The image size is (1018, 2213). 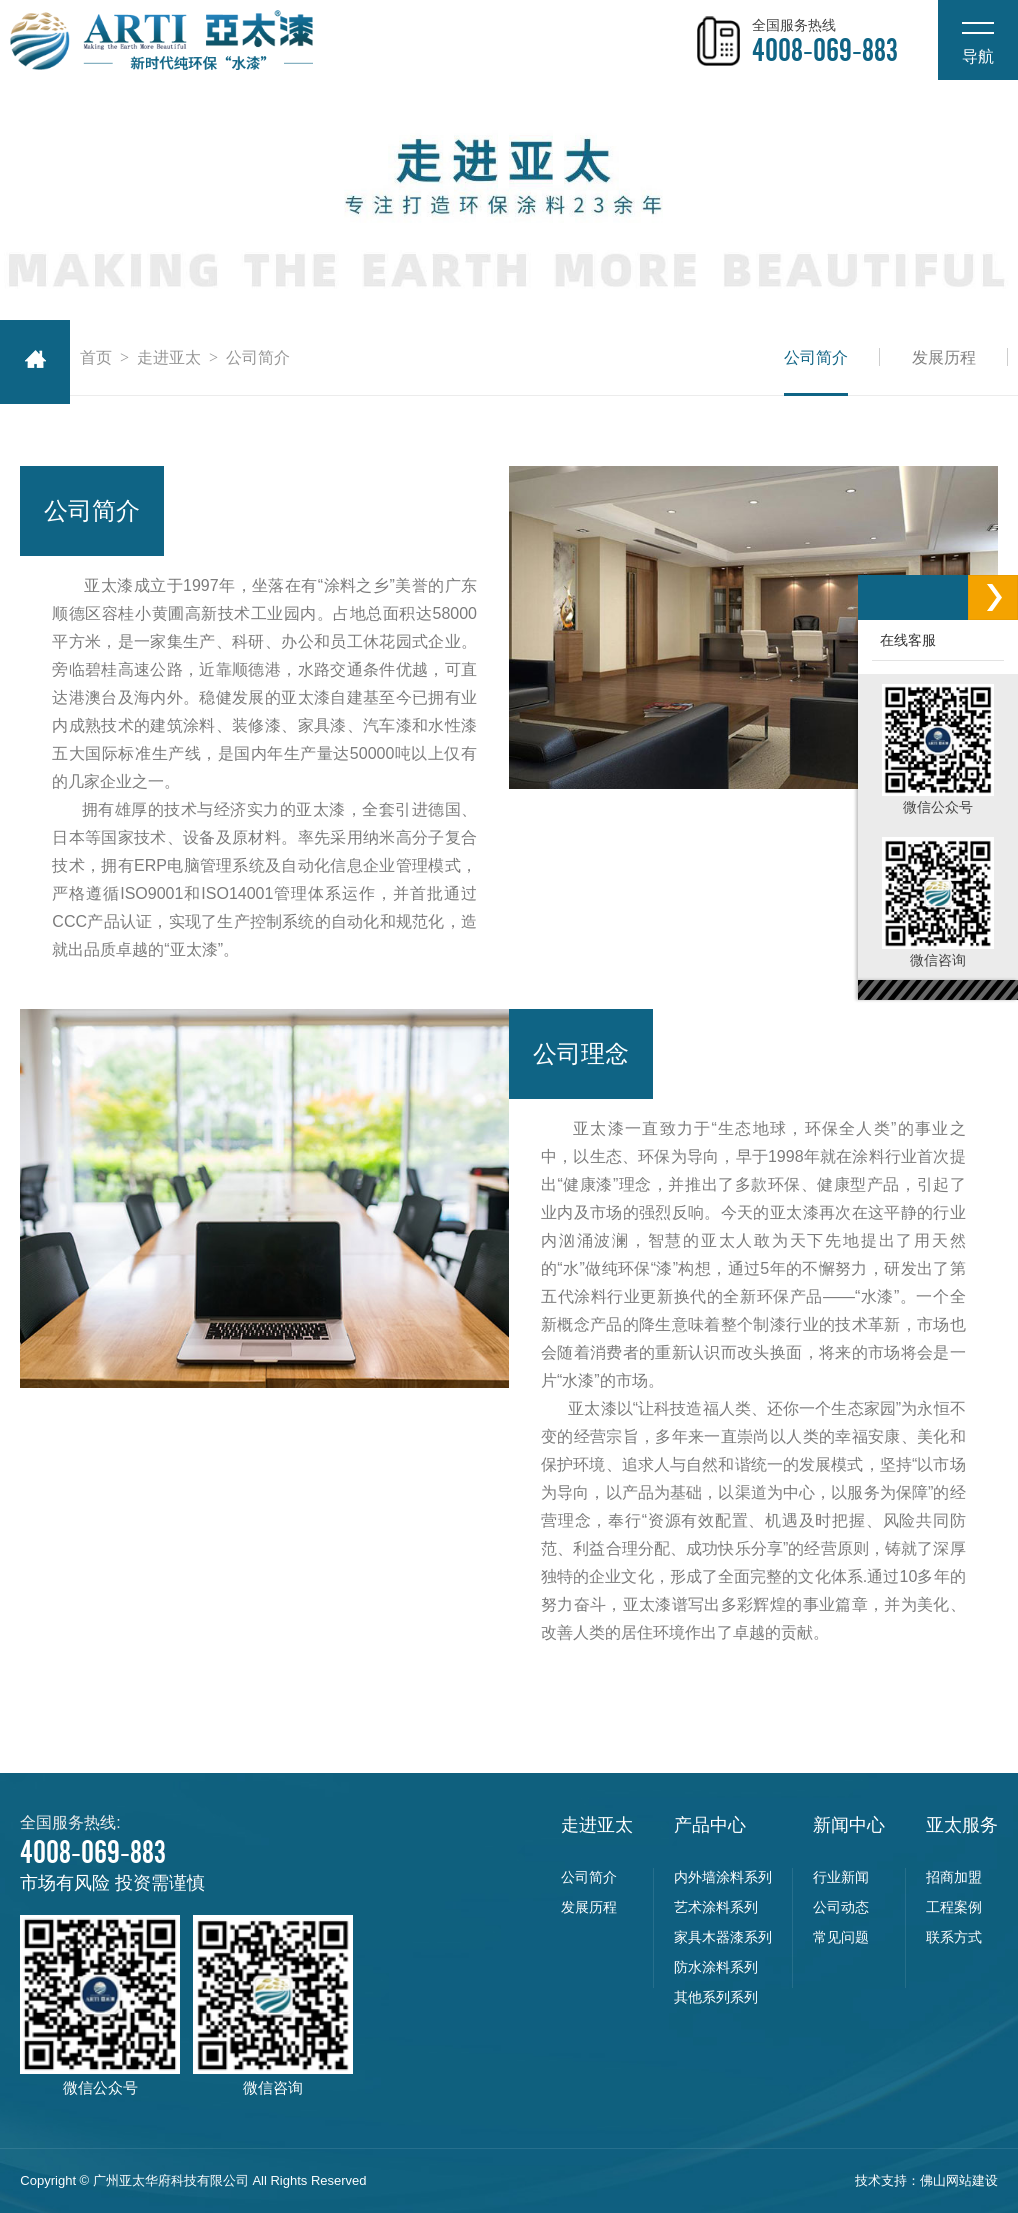 What do you see at coordinates (904, 640) in the screenshot?
I see `在线客服` at bounding box center [904, 640].